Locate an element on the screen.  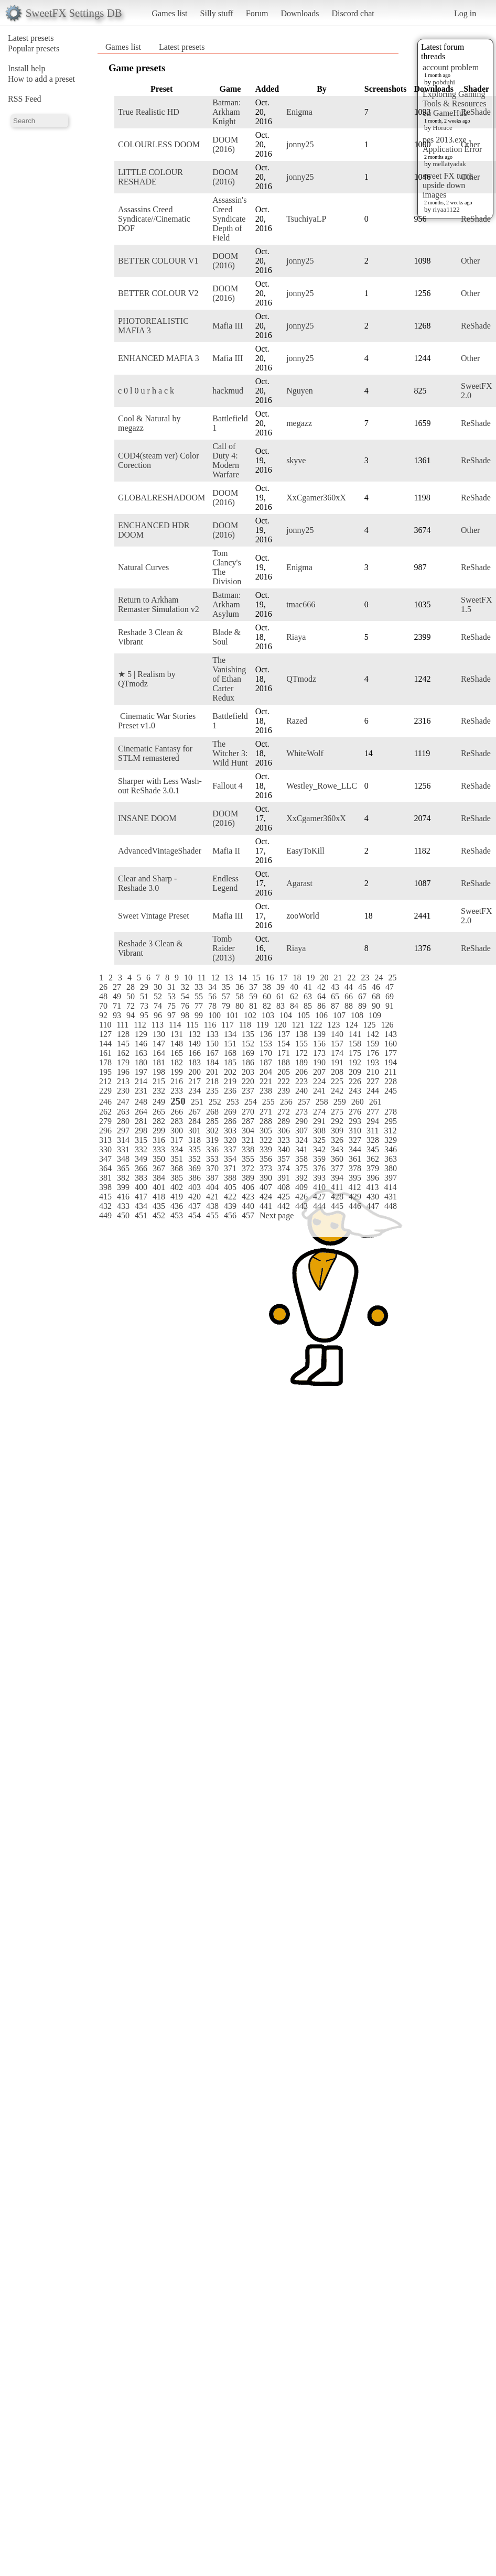
153 is located at coordinates (266, 1043).